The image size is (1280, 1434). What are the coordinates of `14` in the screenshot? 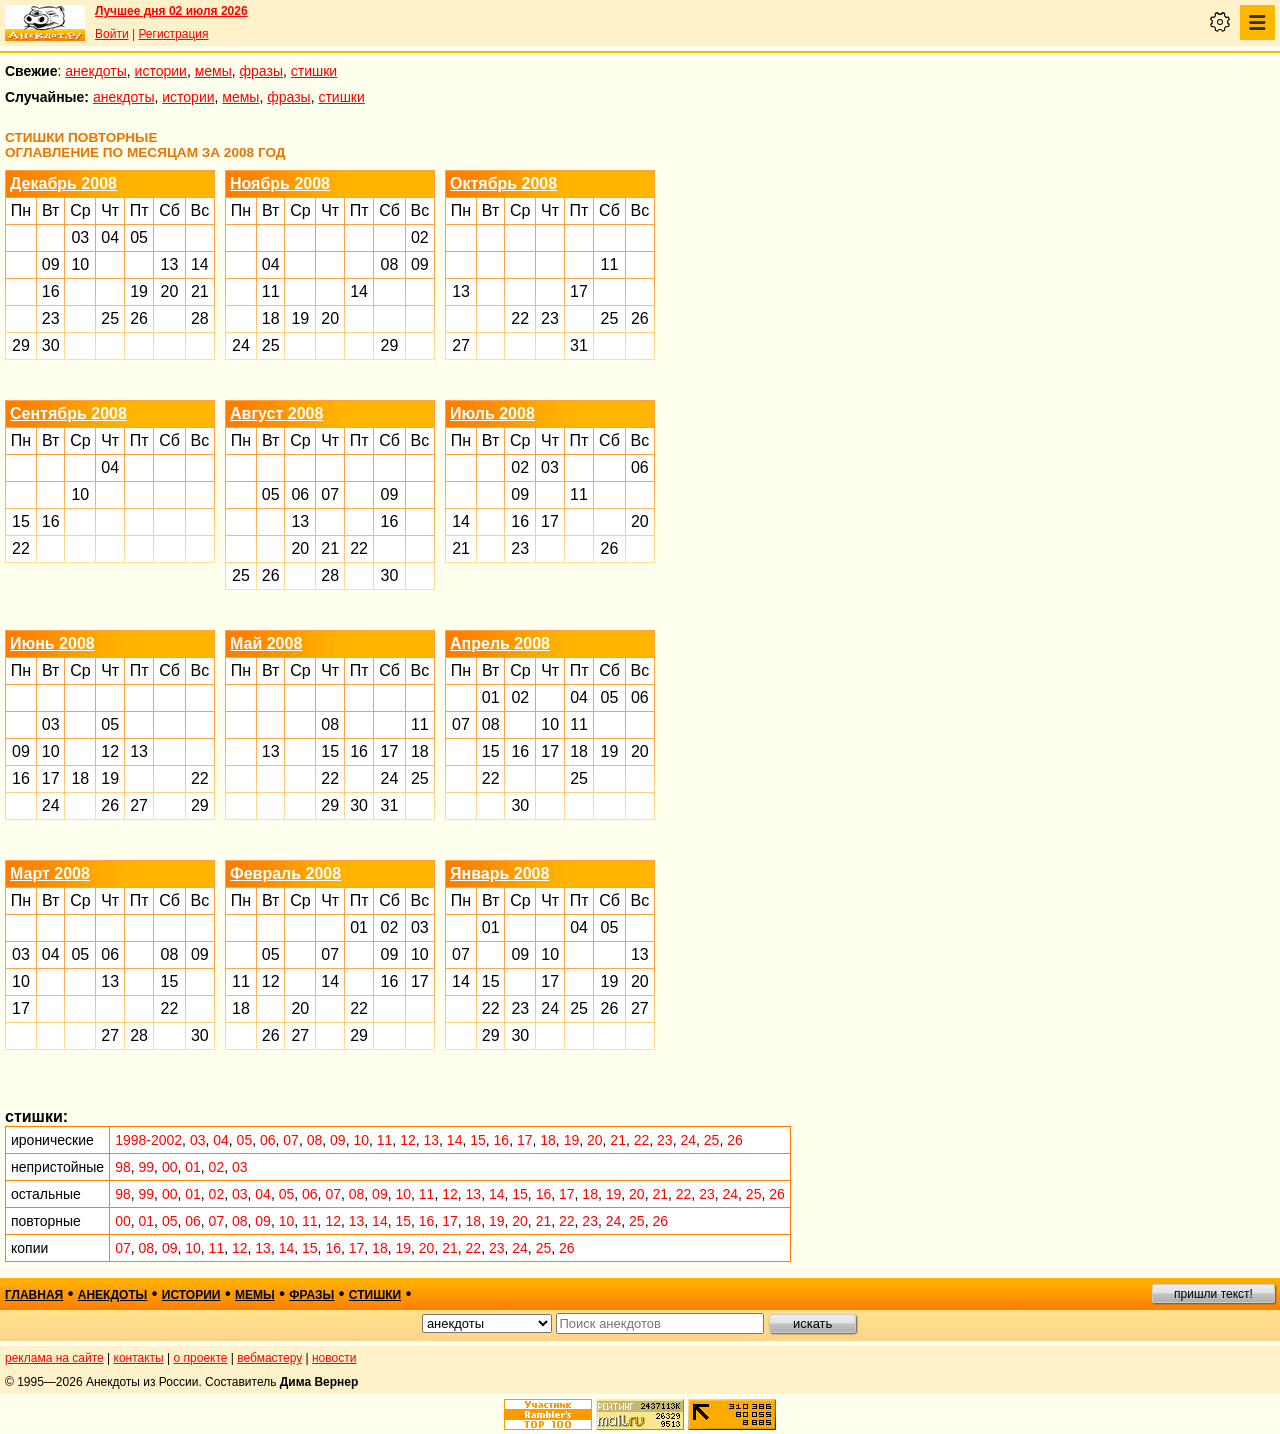 It's located at (200, 264).